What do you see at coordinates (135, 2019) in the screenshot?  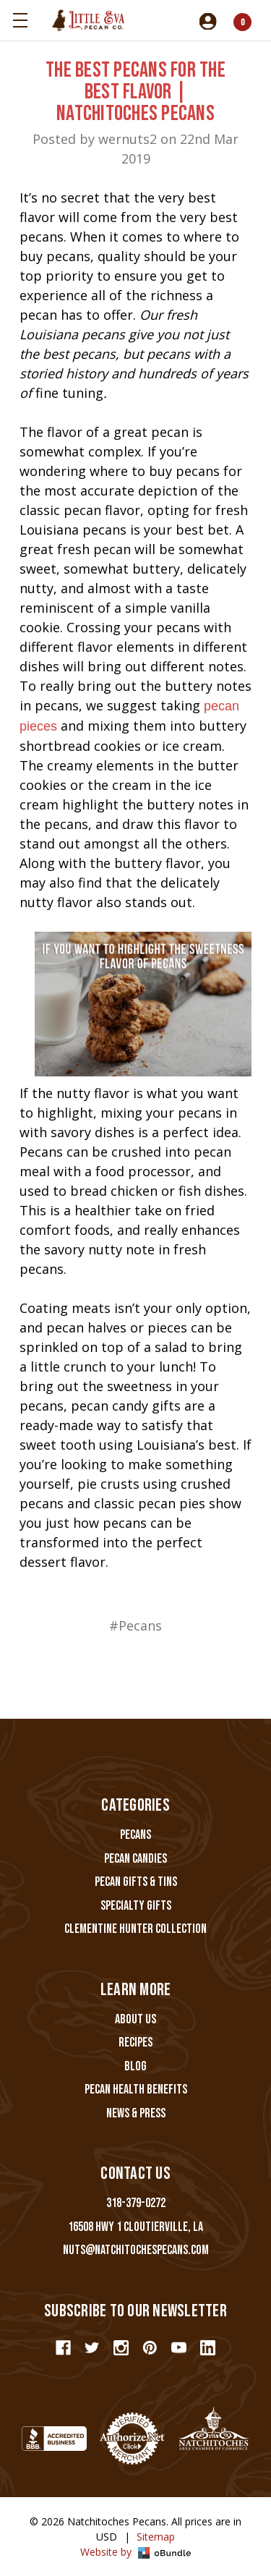 I see `About Us` at bounding box center [135, 2019].